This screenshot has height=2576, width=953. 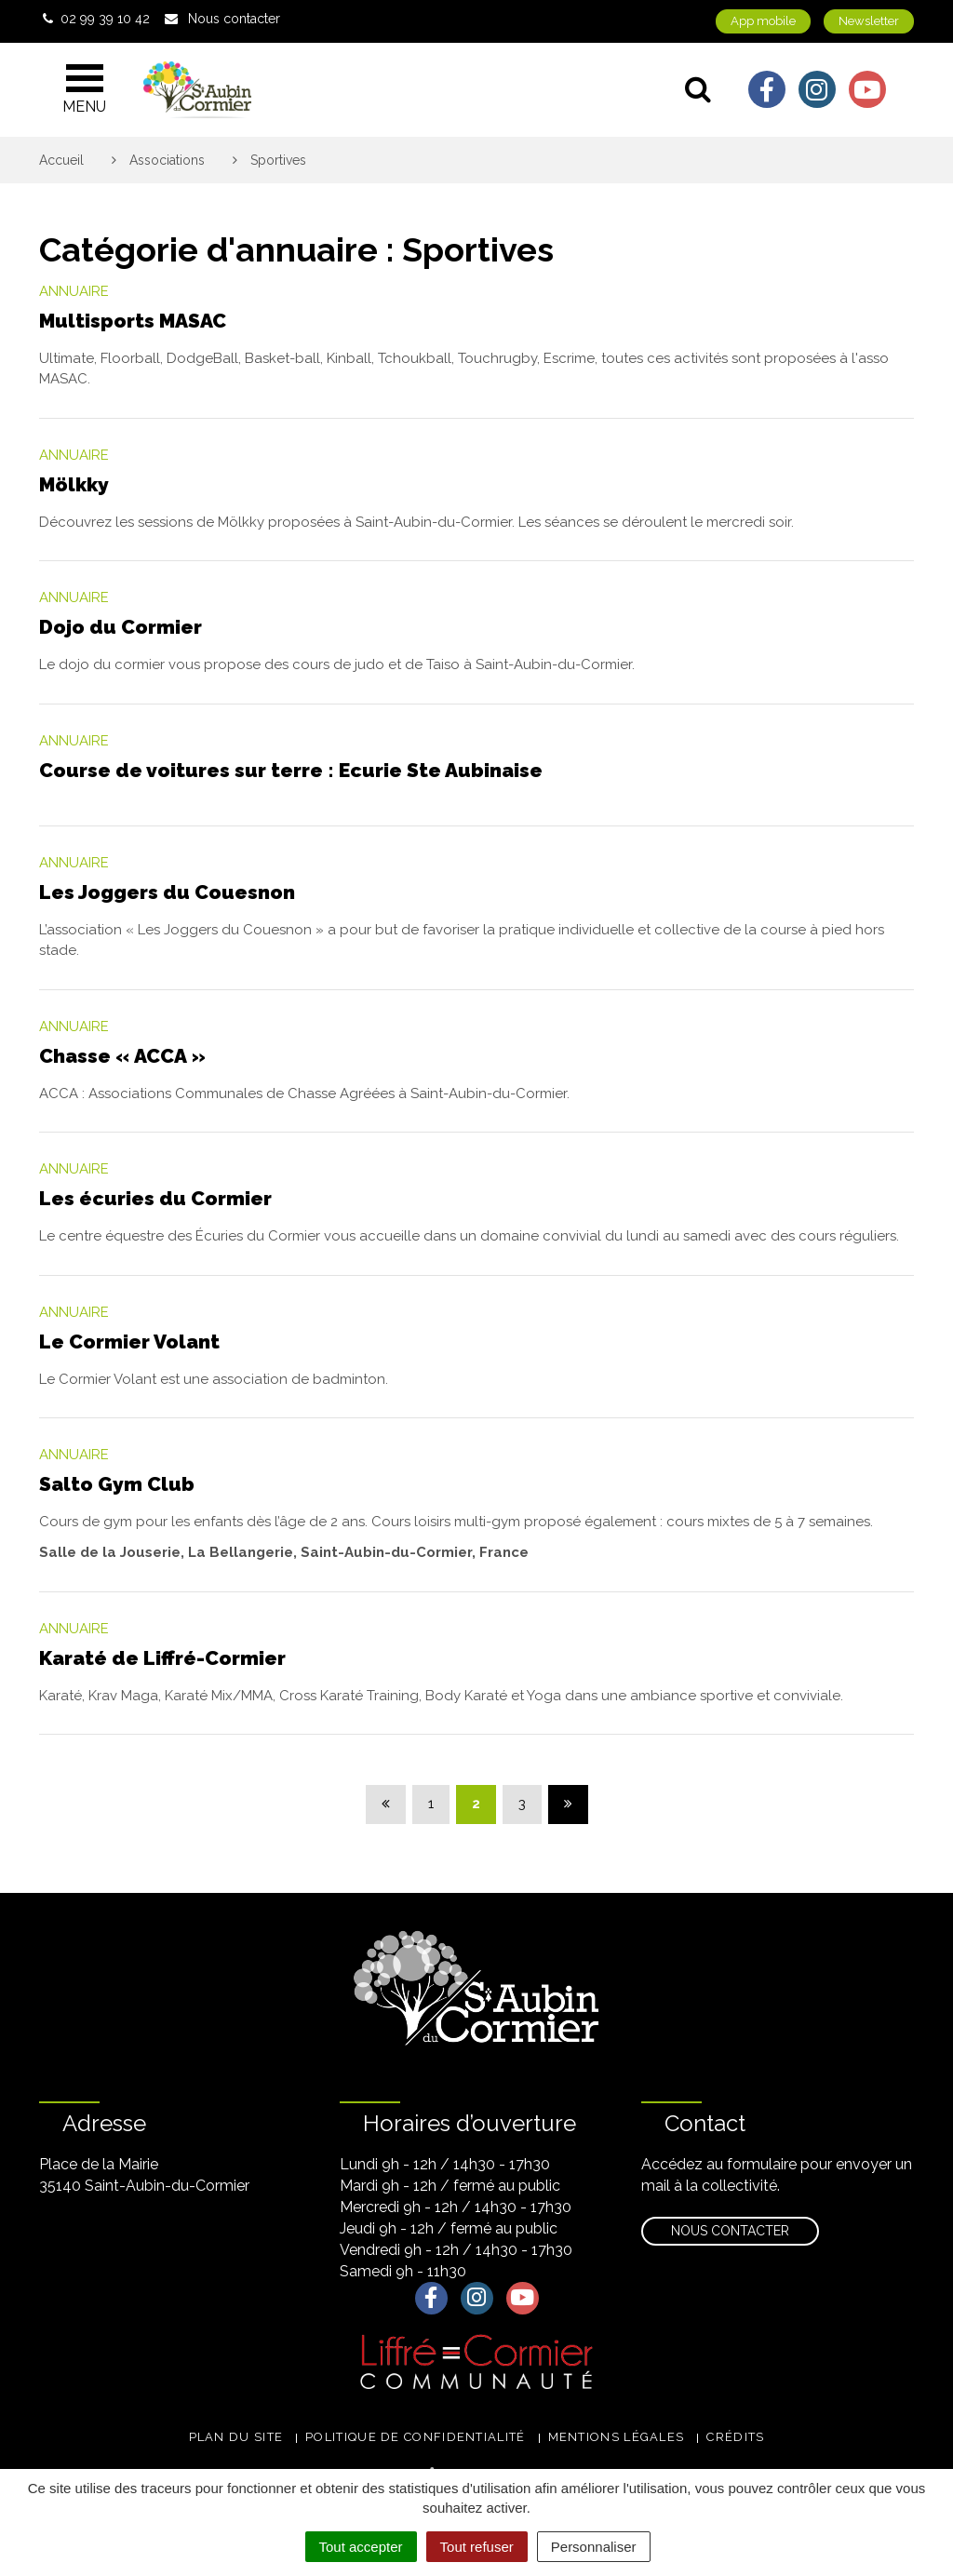 What do you see at coordinates (735, 2437) in the screenshot?
I see `Crédits` at bounding box center [735, 2437].